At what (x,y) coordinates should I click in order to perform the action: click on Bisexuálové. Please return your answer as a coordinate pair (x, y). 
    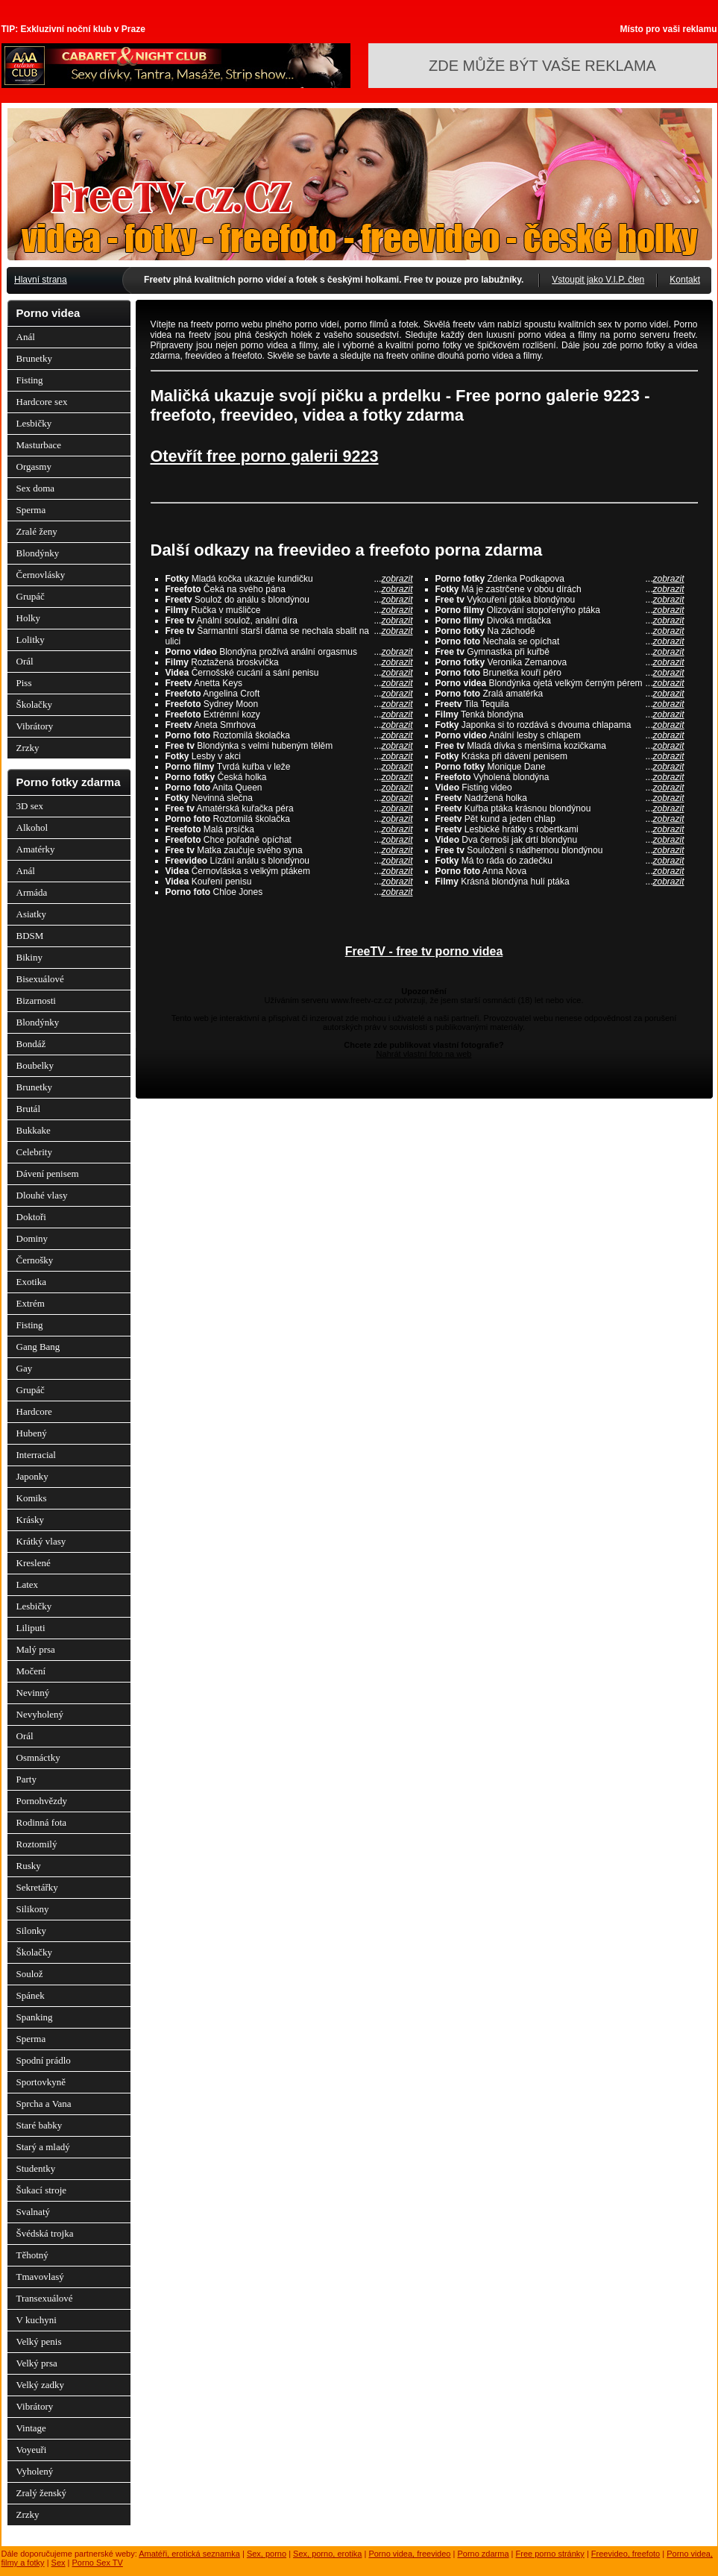
    Looking at the image, I should click on (40, 978).